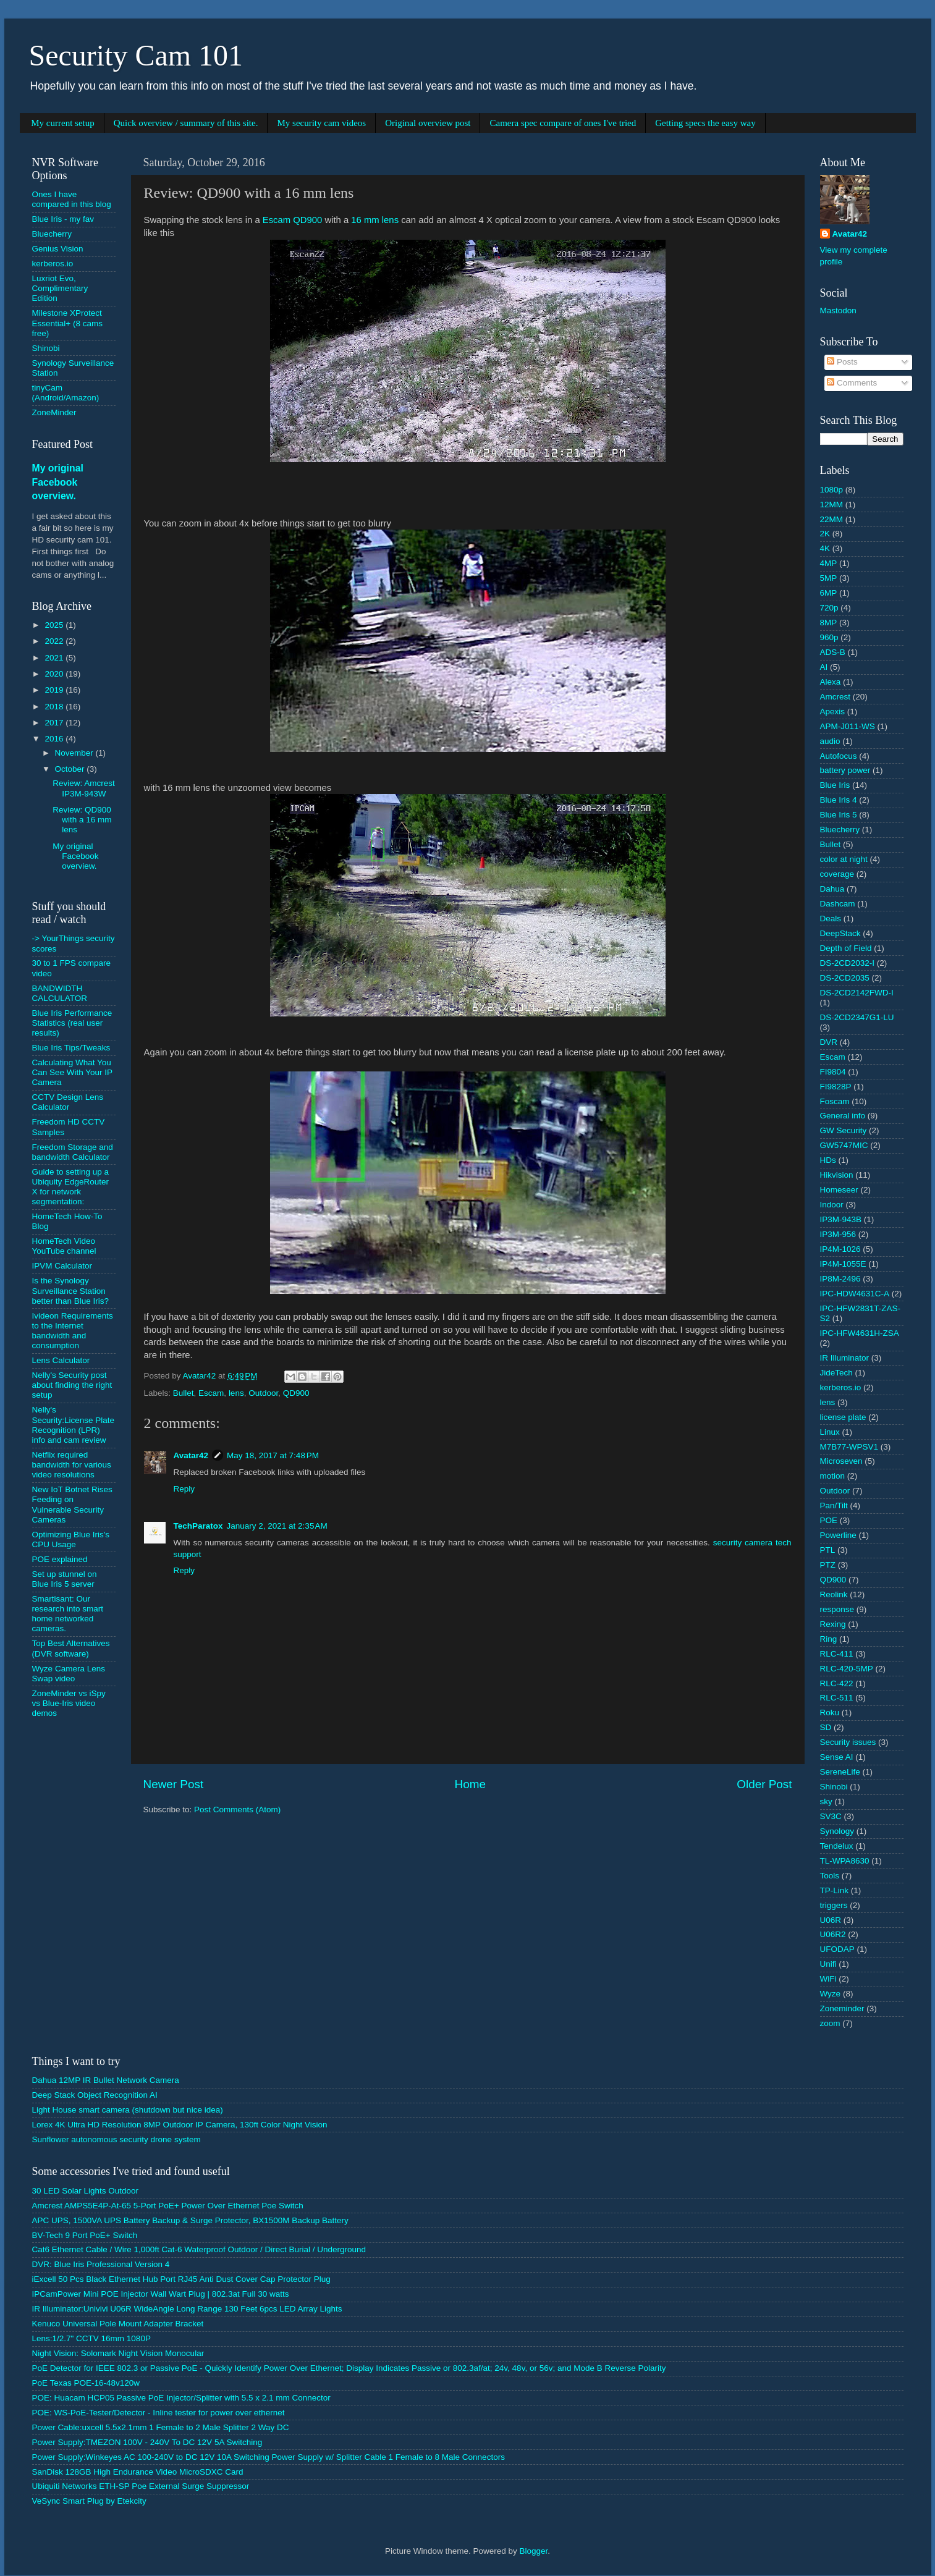 Image resolution: width=935 pixels, height=2576 pixels. I want to click on Original overview post, so click(427, 123).